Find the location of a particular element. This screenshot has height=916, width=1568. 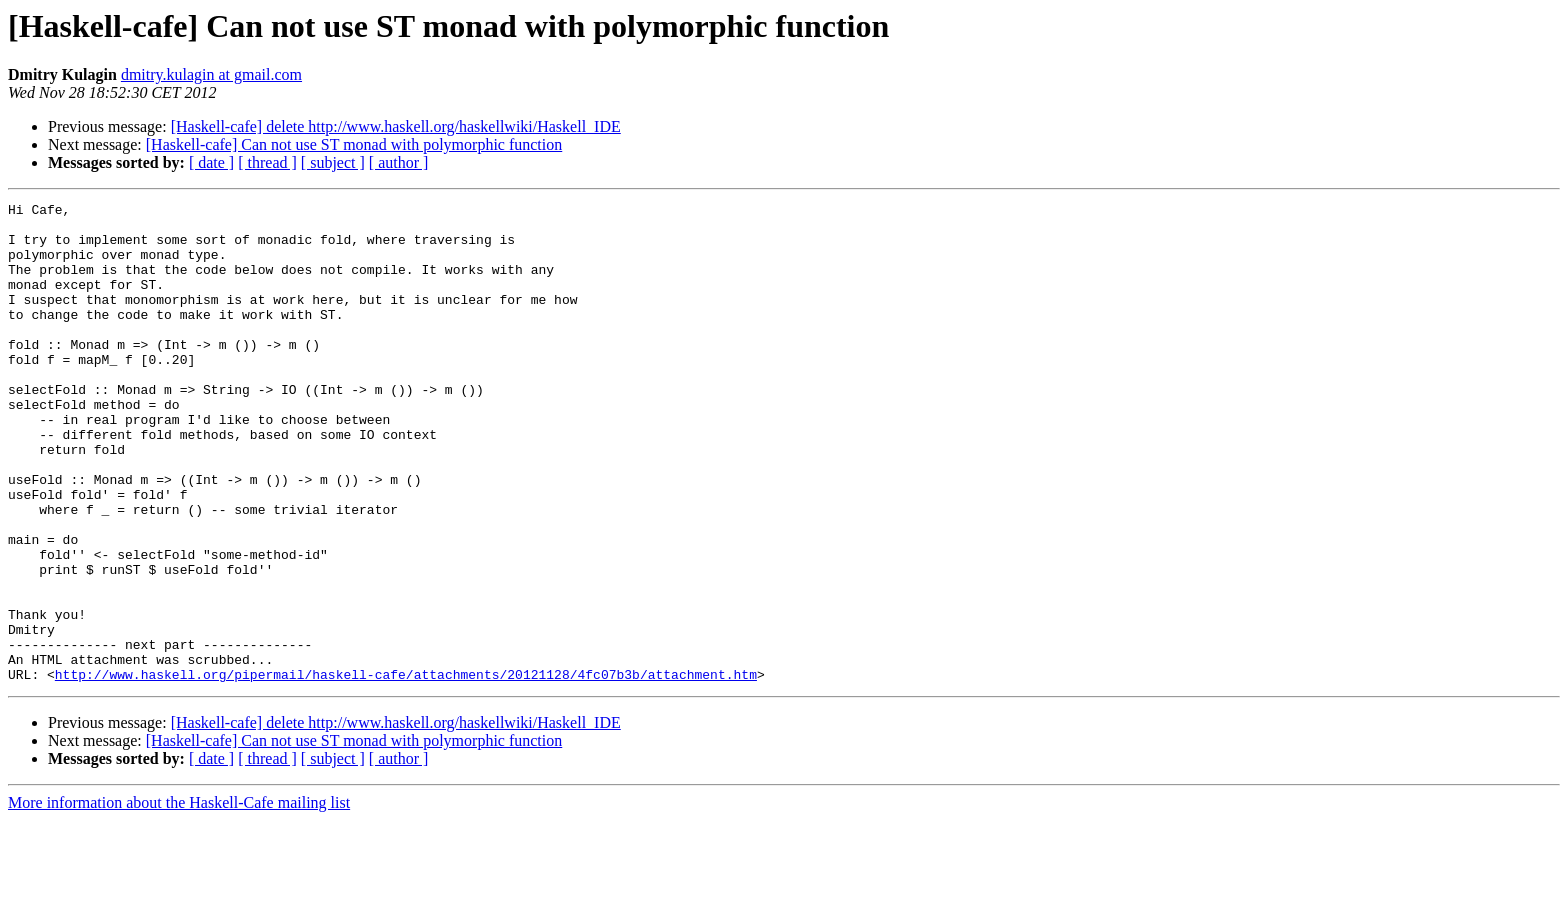

[ date ] is located at coordinates (211, 162).